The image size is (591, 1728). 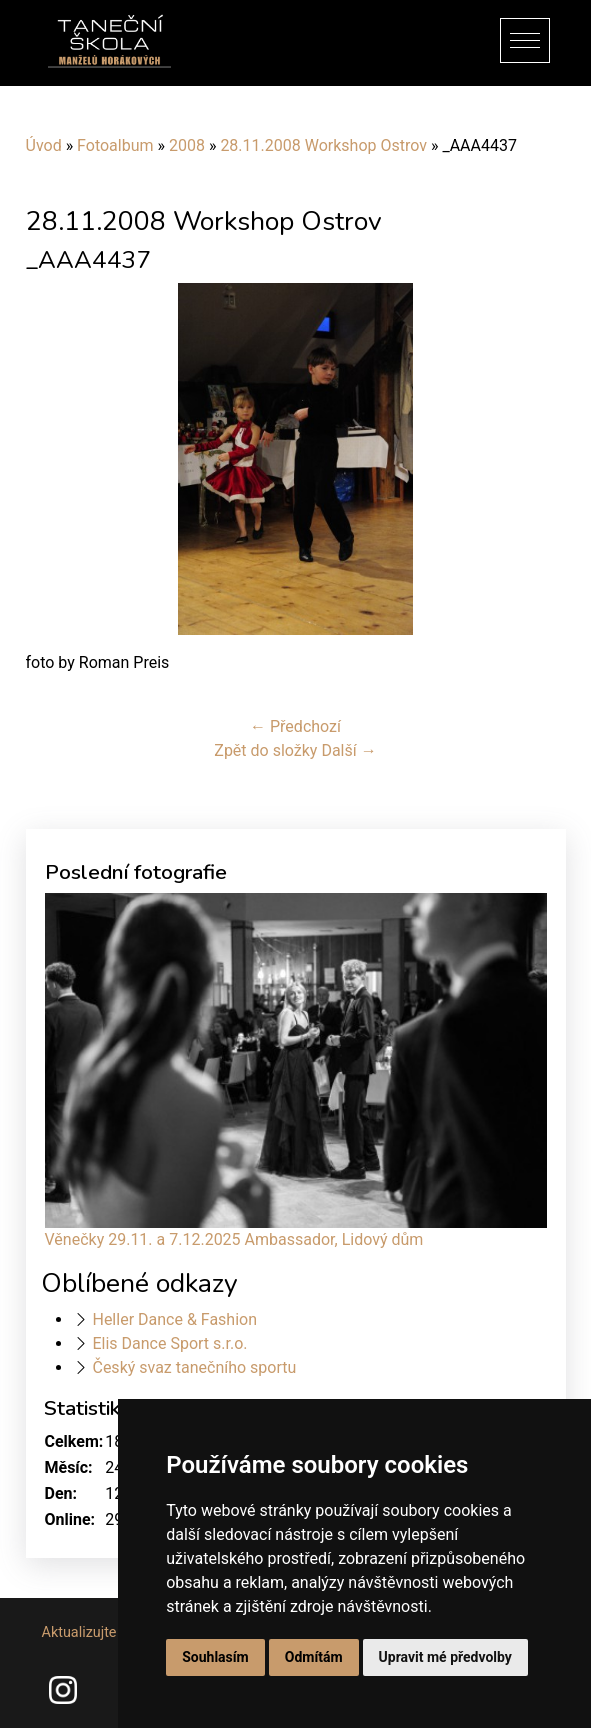 I want to click on Český svaz tanečního sportu, so click(x=194, y=1367).